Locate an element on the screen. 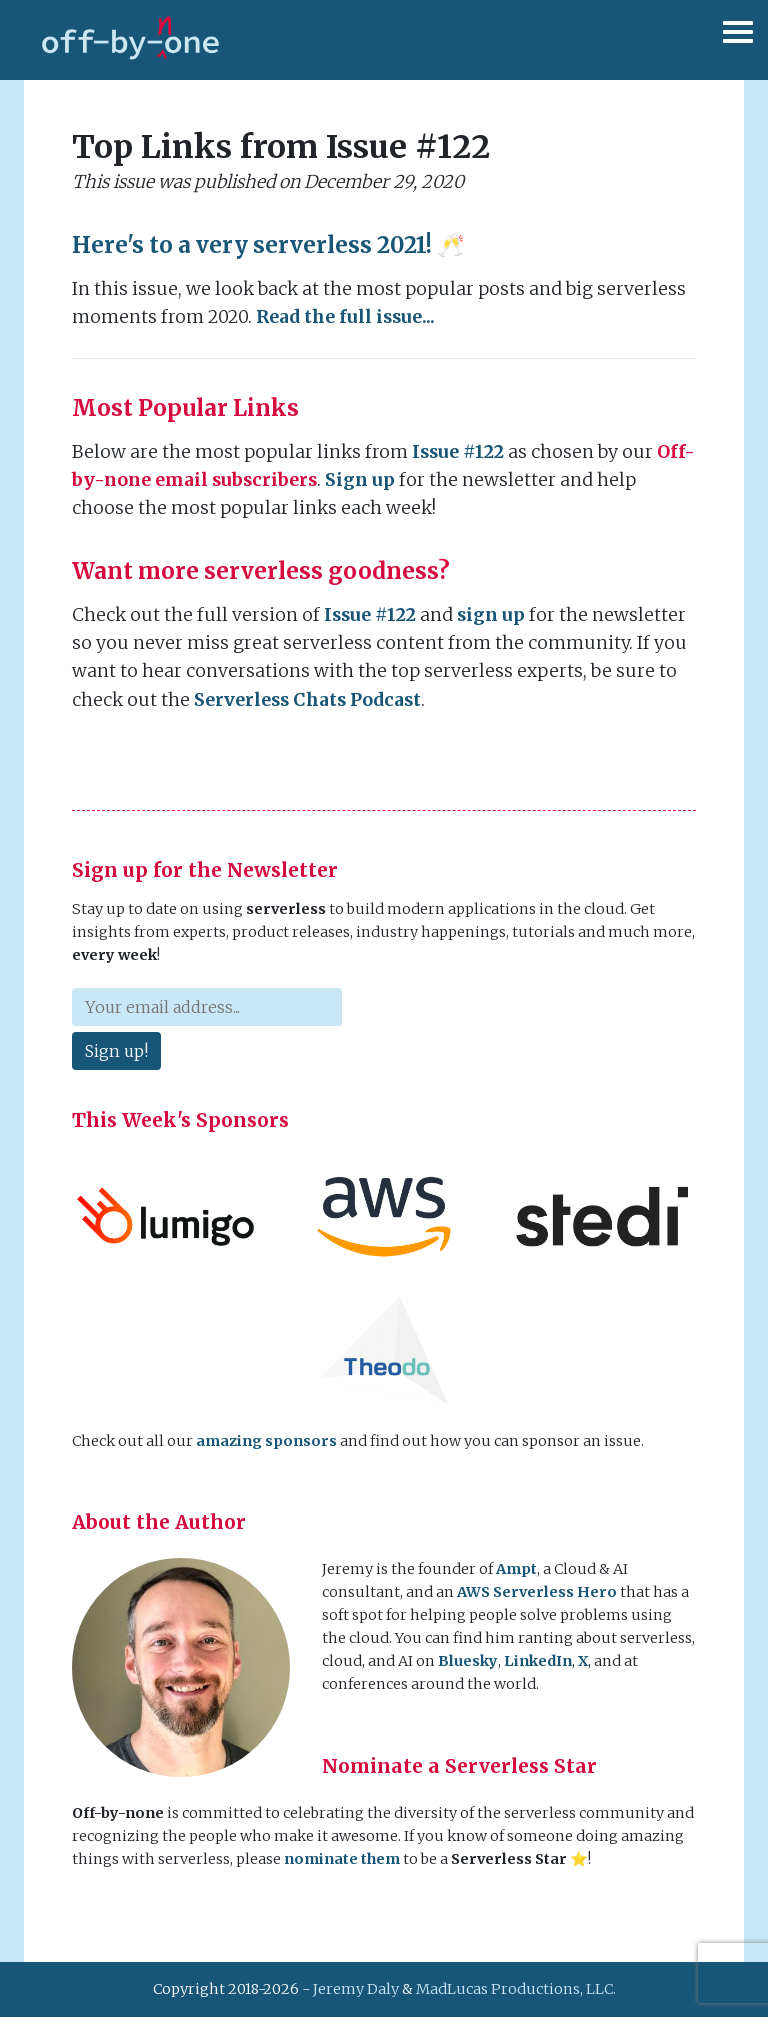  Here's to a very serverless 2021! 🥂 is located at coordinates (268, 245).